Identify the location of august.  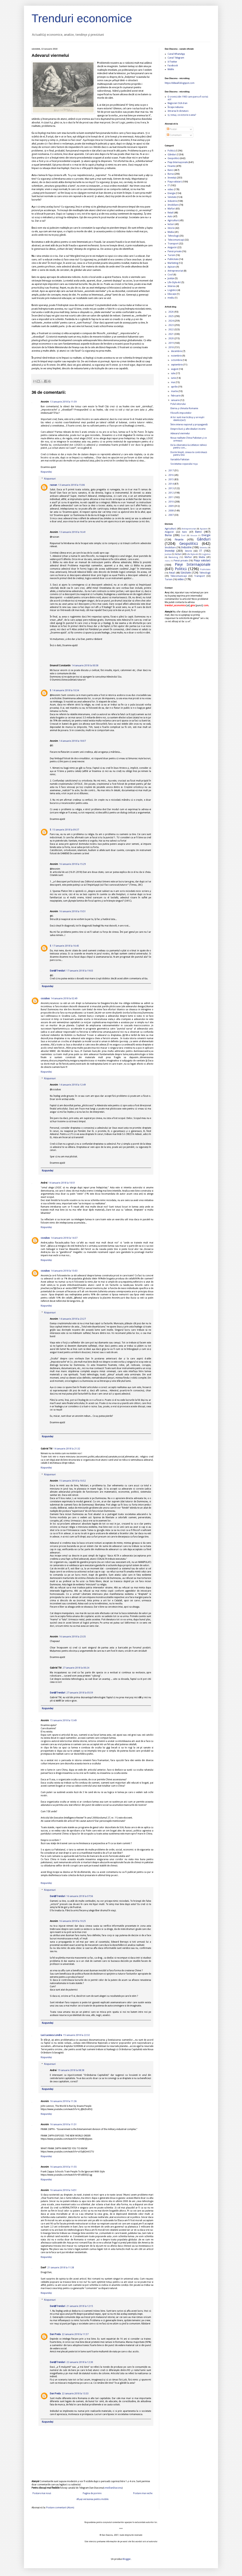
(175, 369).